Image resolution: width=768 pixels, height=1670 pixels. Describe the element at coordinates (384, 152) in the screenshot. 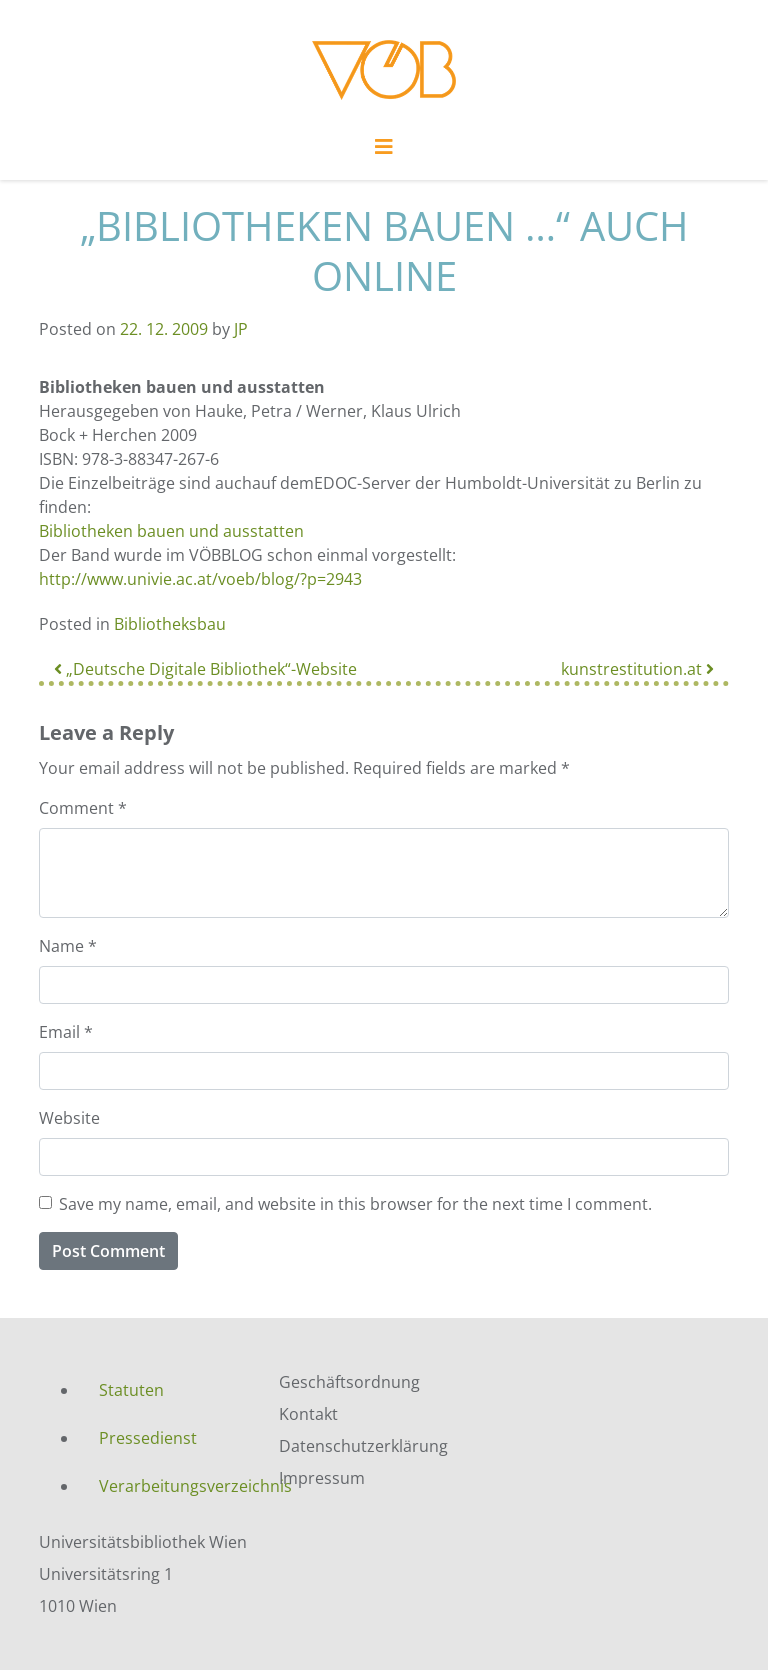

I see `[Toggle navigation]` at that location.